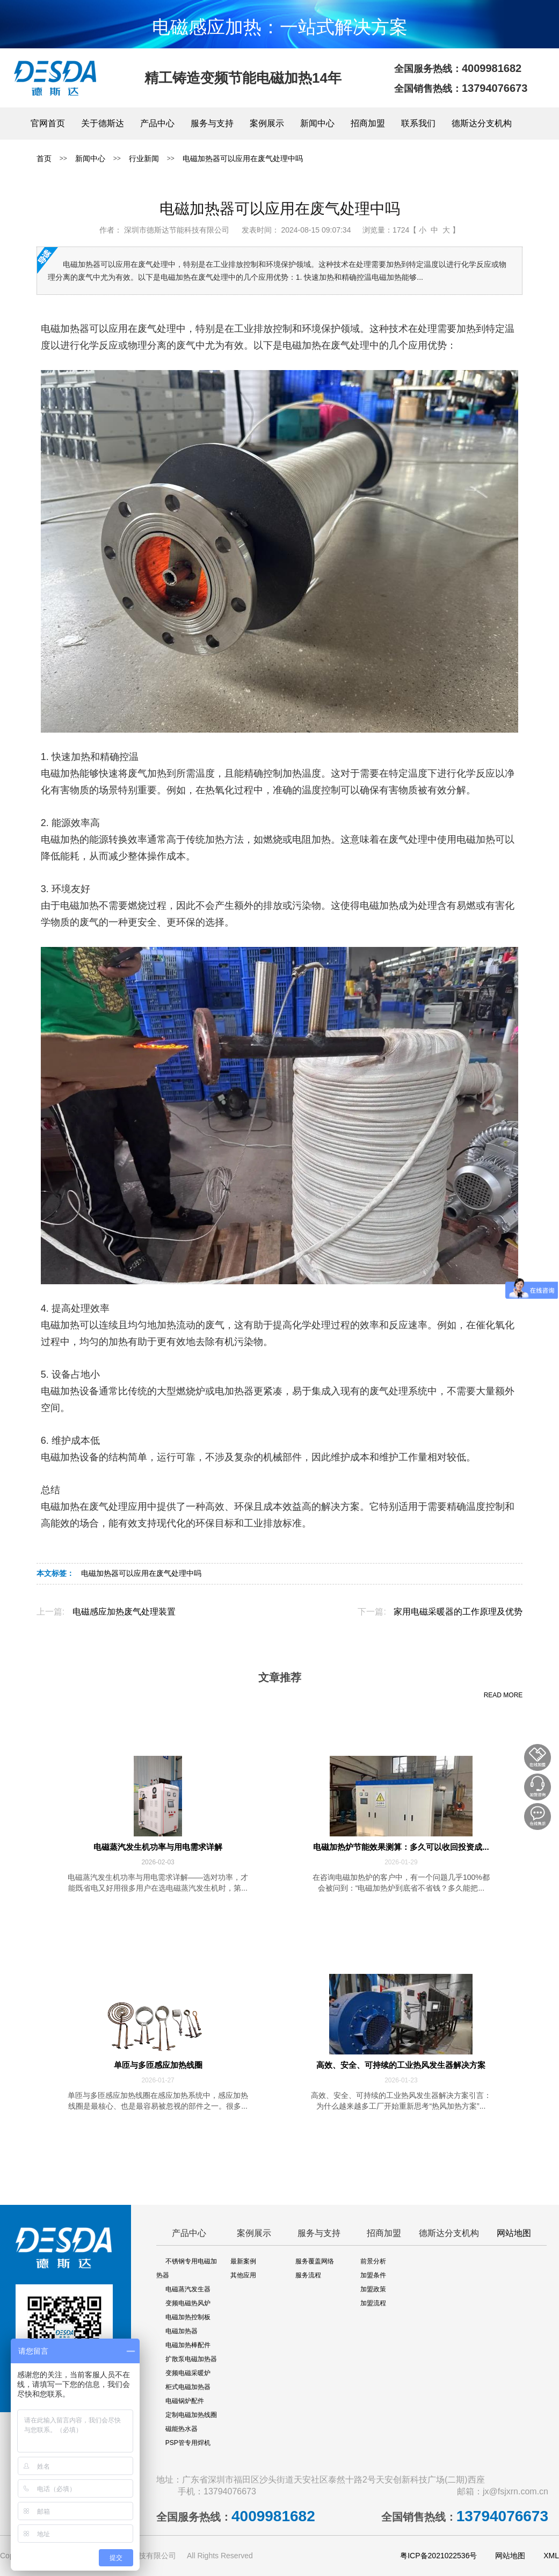  What do you see at coordinates (186, 2268) in the screenshot?
I see `不锈钢专用电磁加热器` at bounding box center [186, 2268].